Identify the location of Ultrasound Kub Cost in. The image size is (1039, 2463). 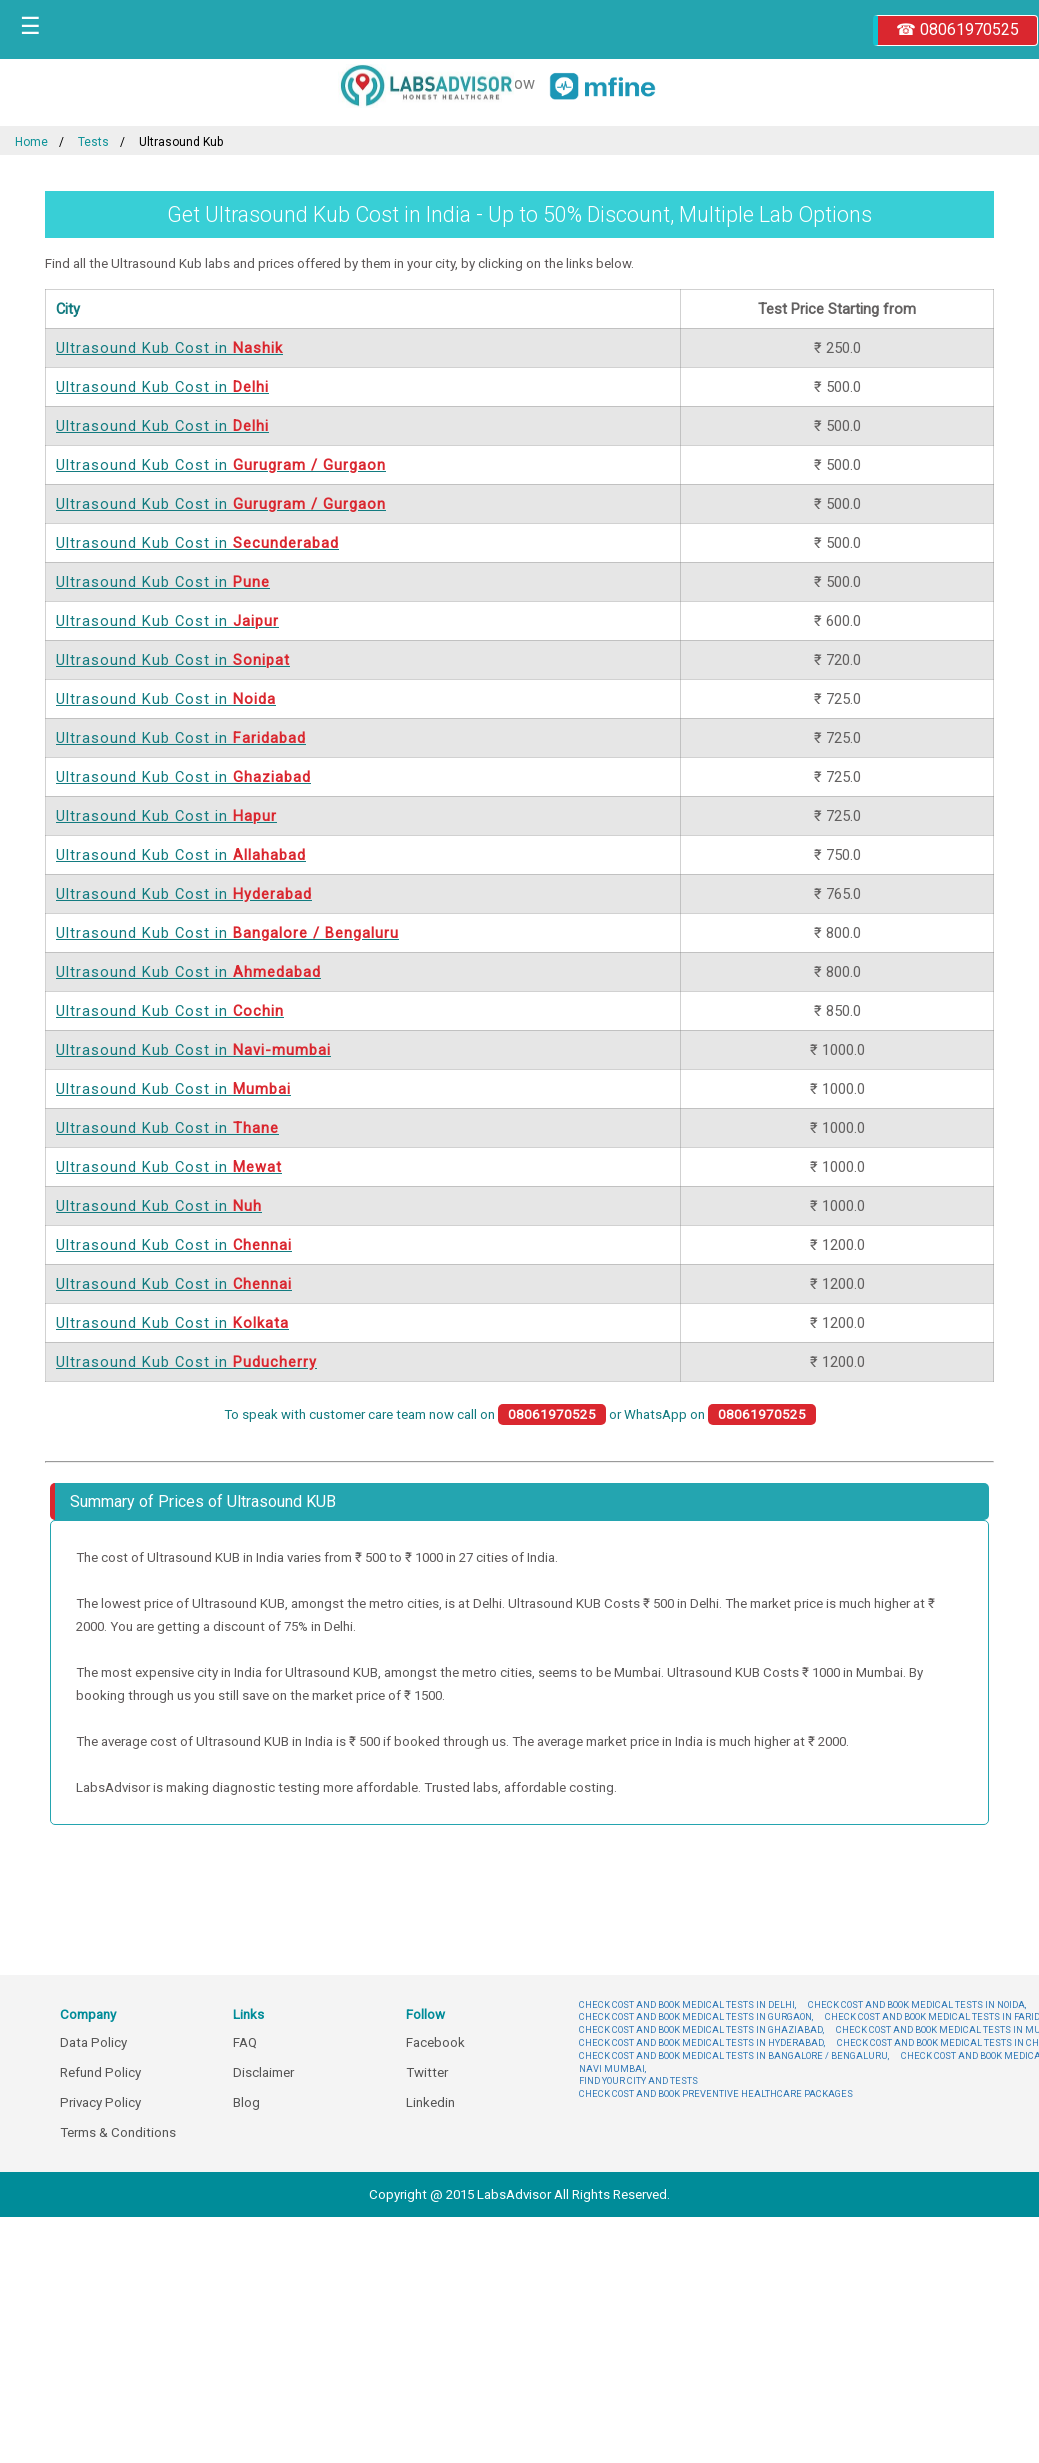
(169, 348).